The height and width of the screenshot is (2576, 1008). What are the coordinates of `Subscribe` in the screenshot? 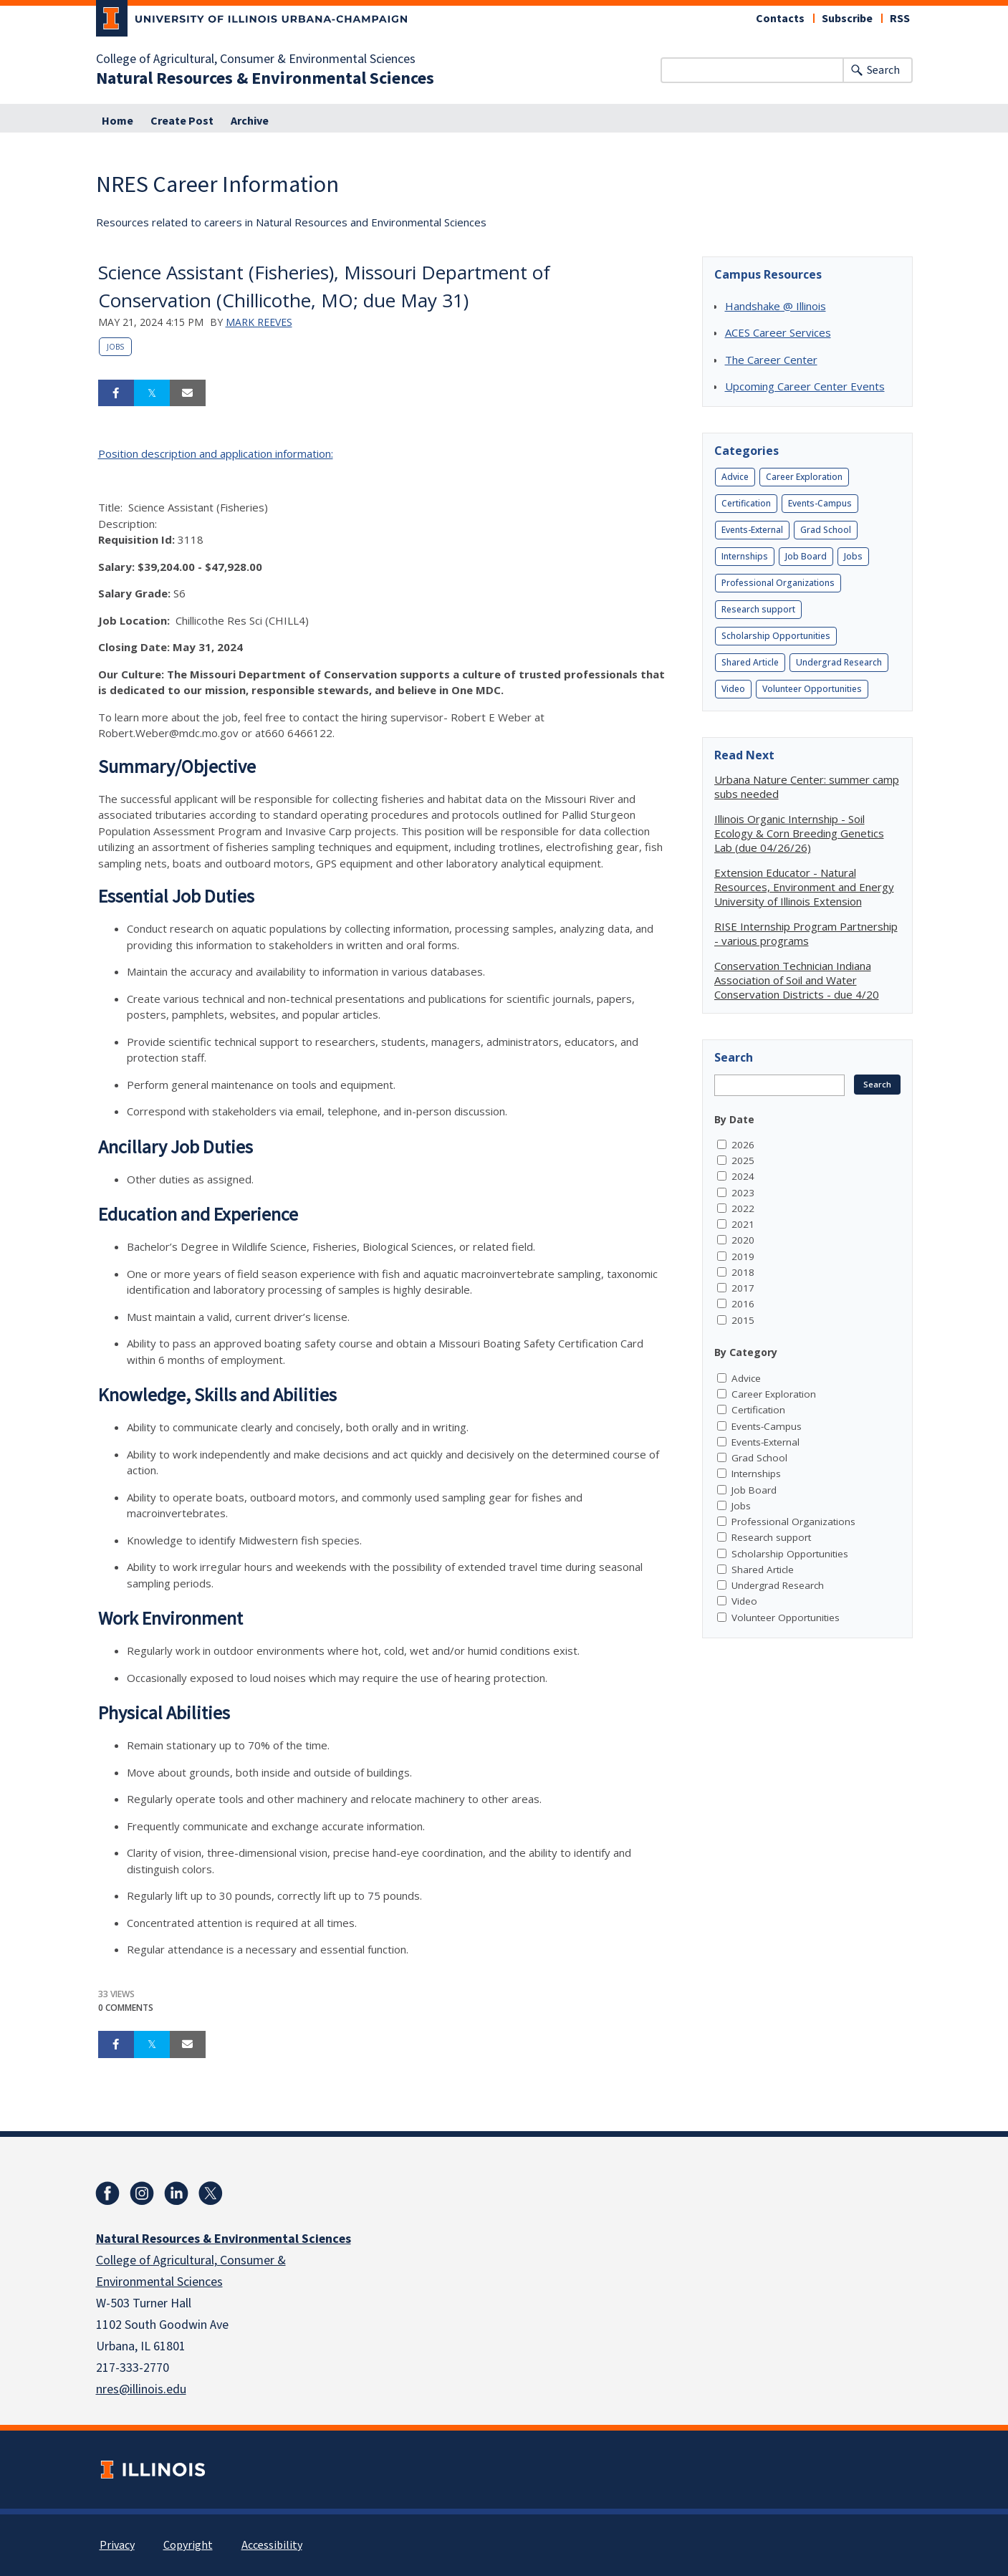 It's located at (847, 19).